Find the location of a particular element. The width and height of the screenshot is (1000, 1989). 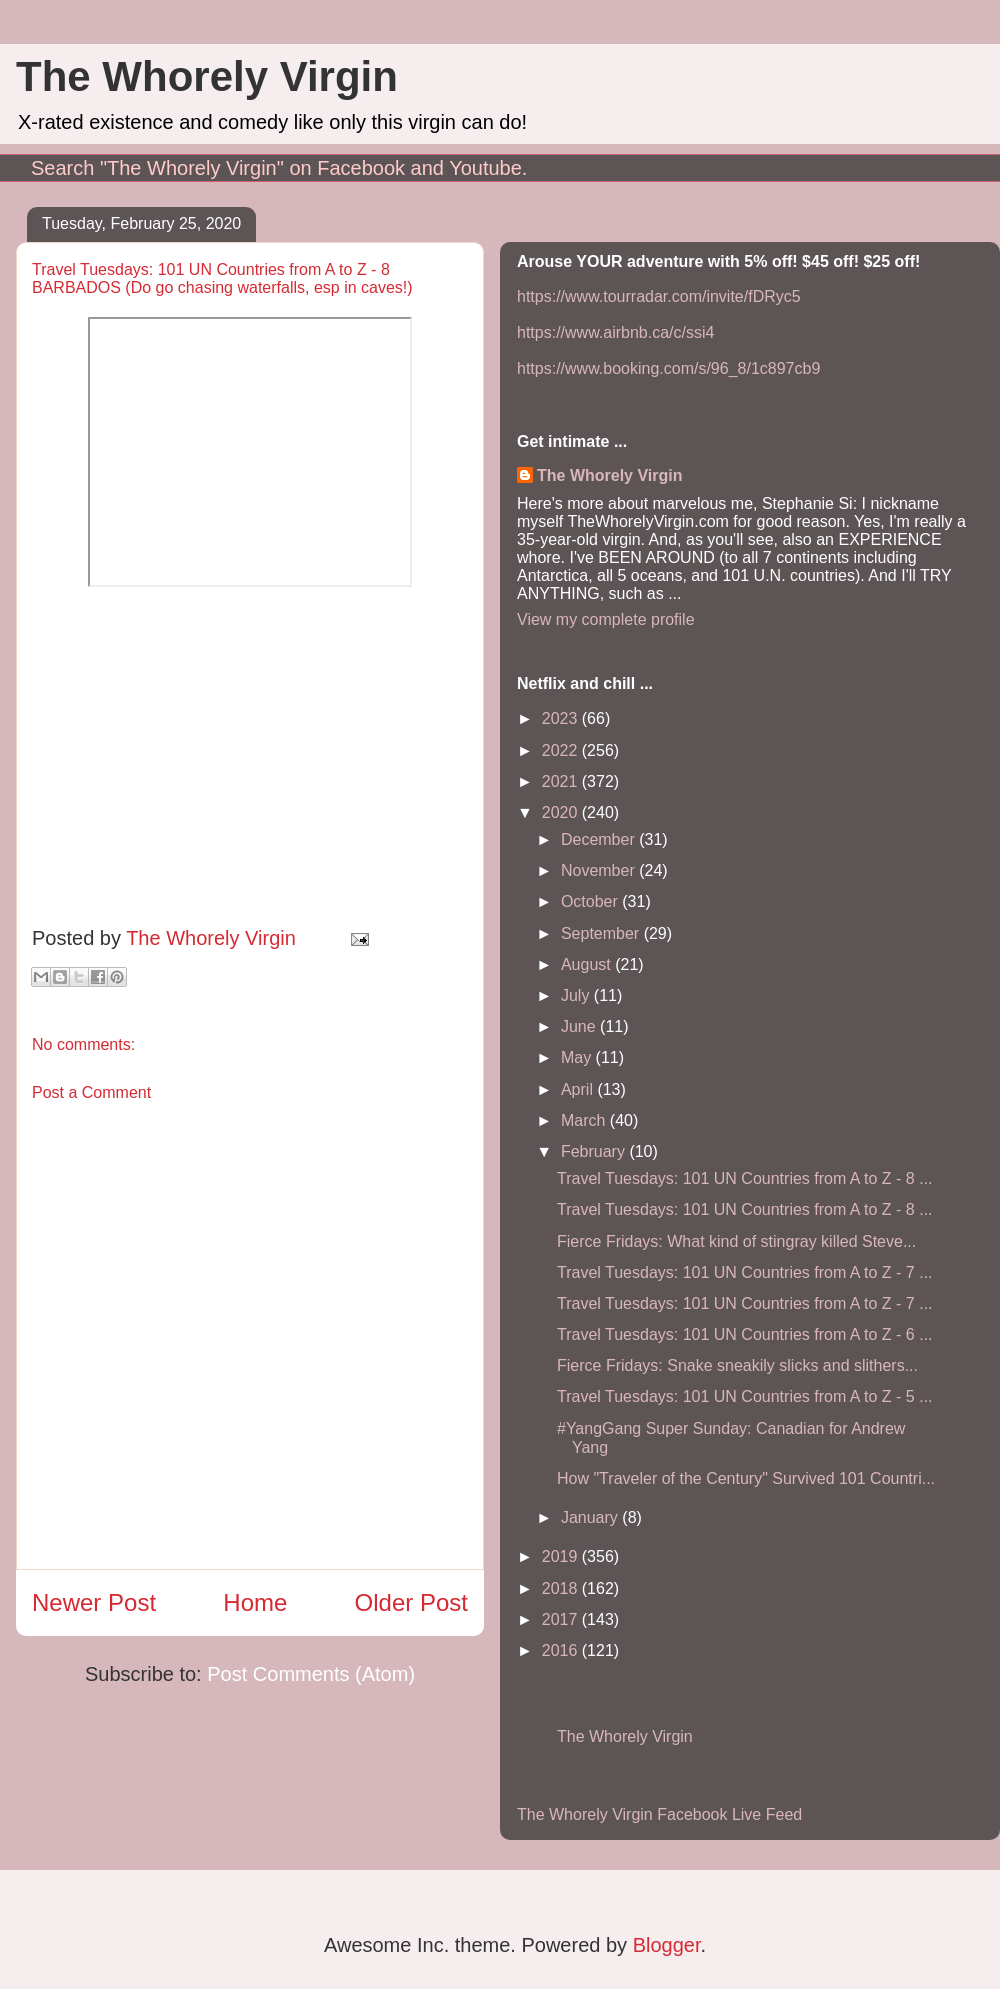

June is located at coordinates (580, 1026).